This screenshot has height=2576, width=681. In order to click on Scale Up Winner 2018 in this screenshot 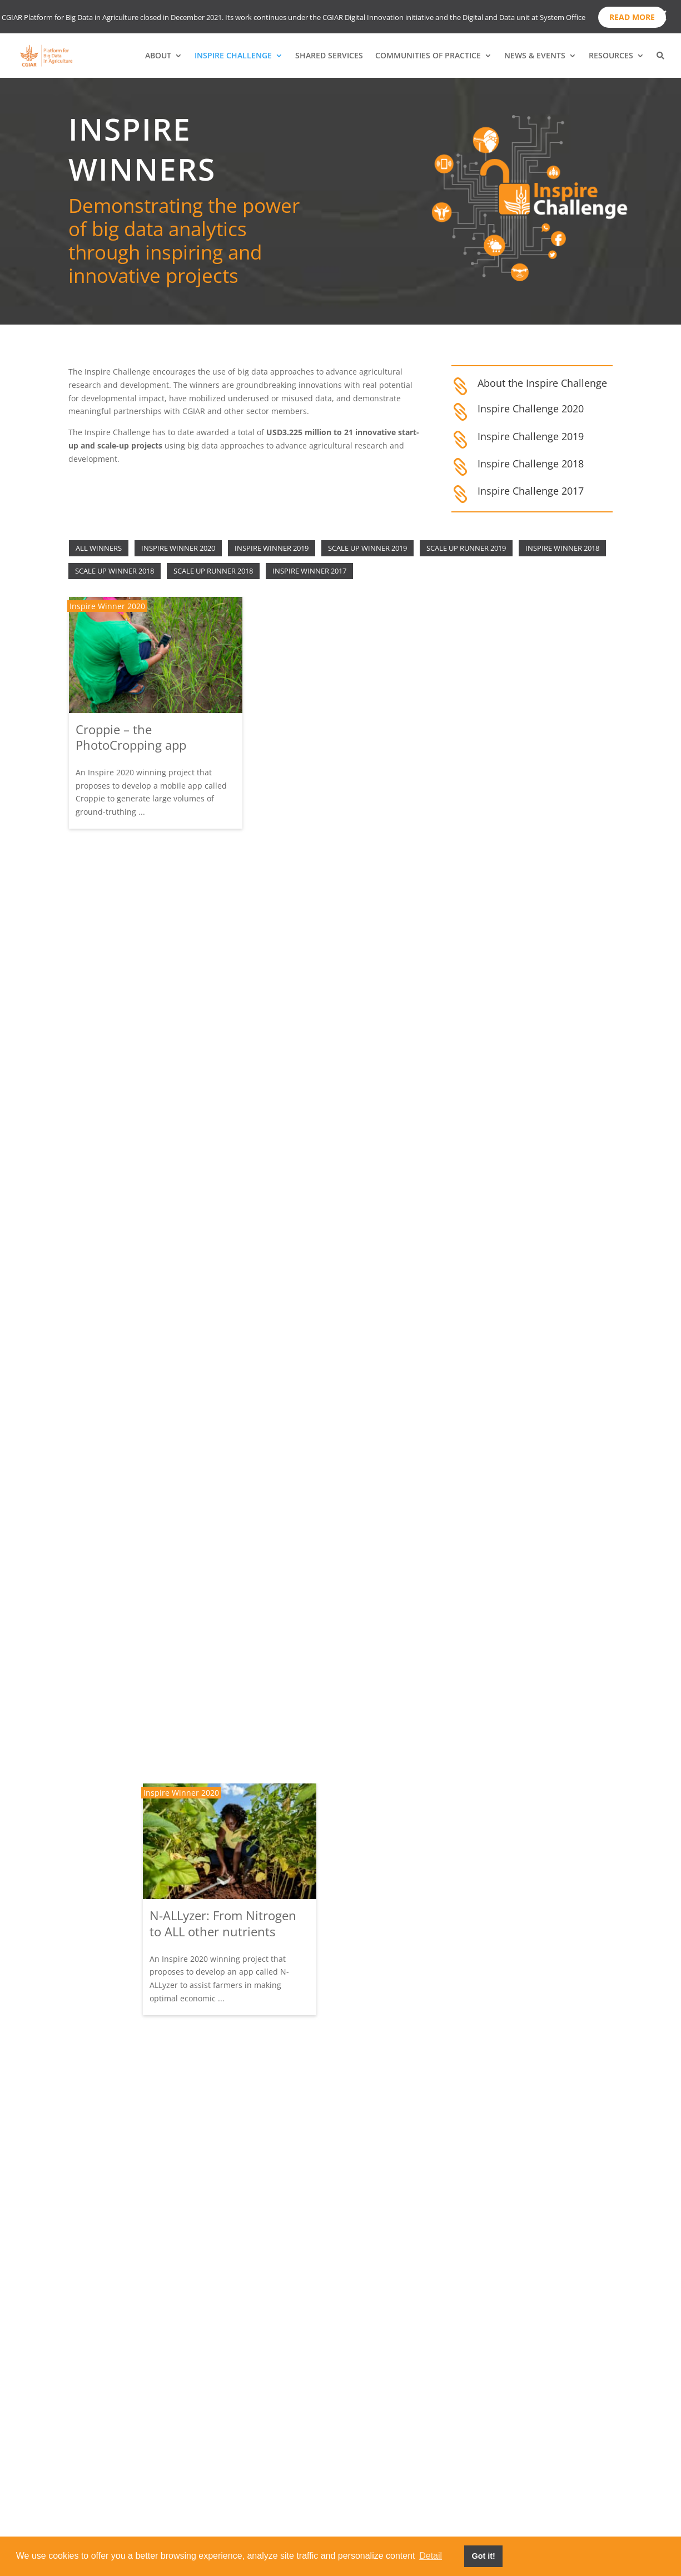, I will do `click(114, 571)`.